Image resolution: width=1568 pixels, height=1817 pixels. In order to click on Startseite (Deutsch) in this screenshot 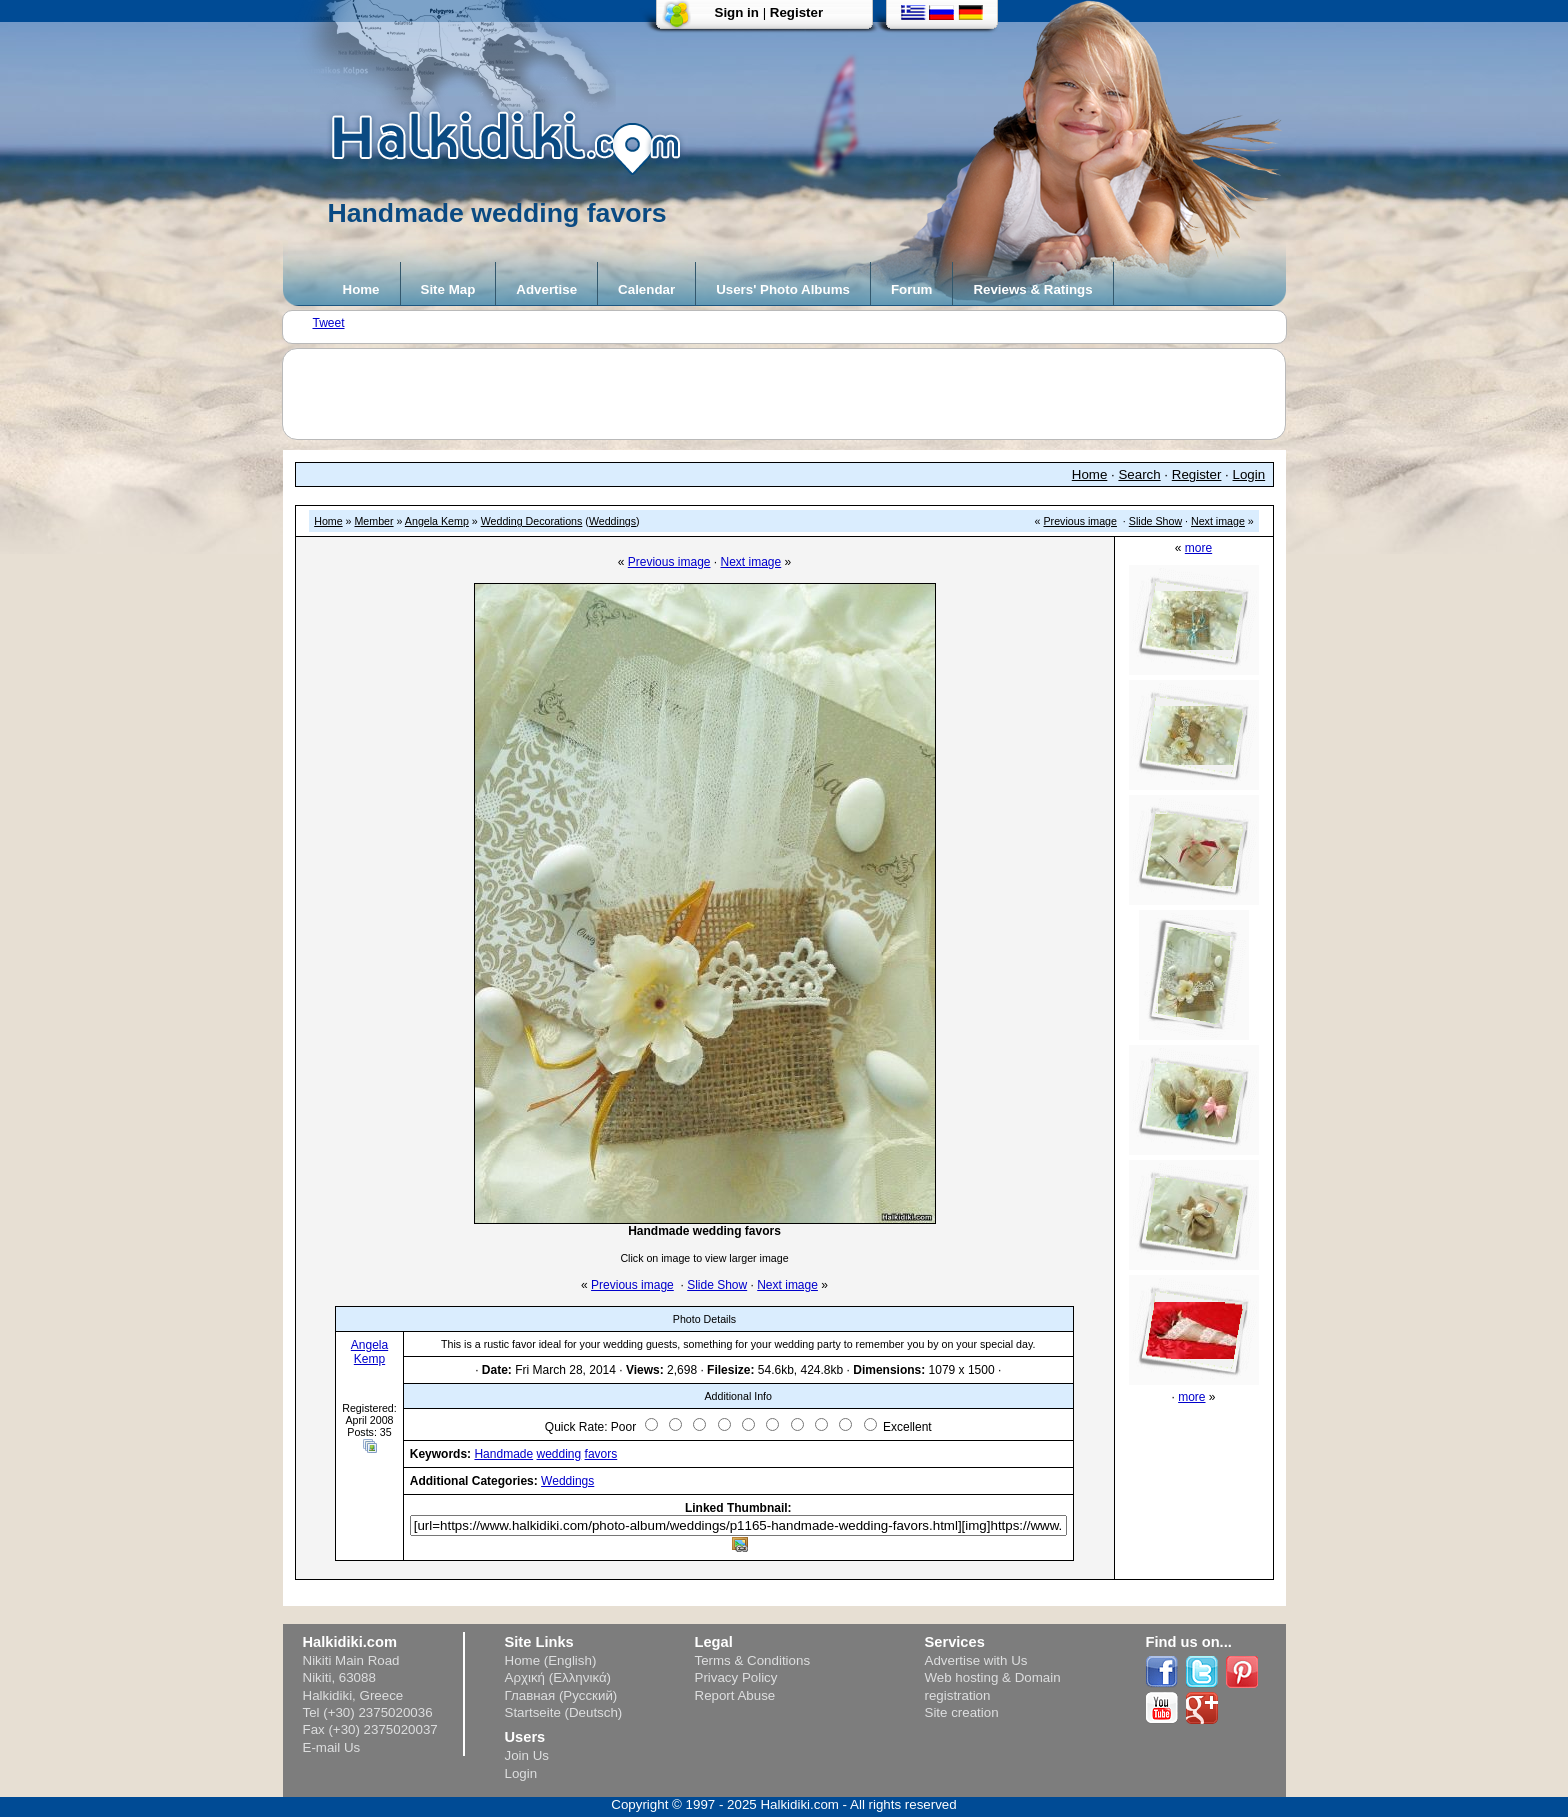, I will do `click(564, 1712)`.